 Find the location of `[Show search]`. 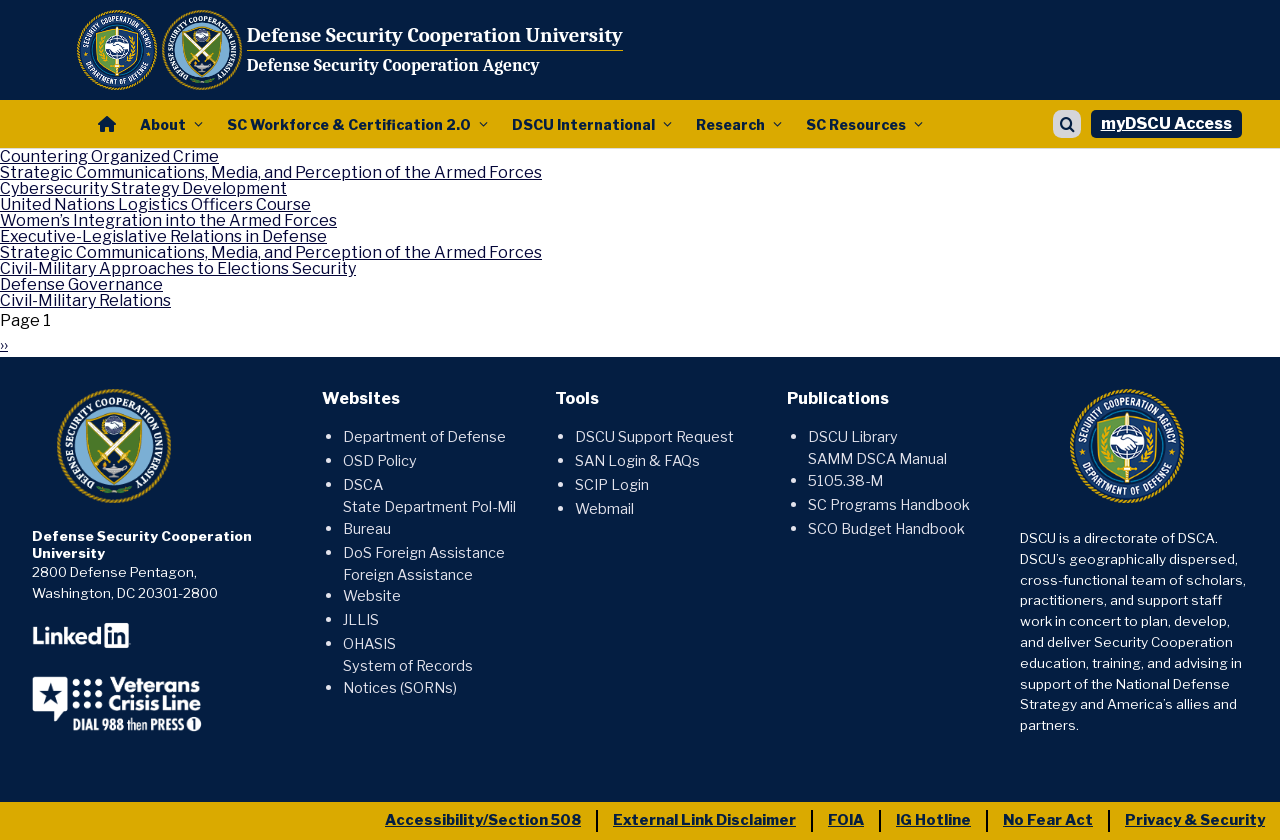

[Show search] is located at coordinates (1067, 124).